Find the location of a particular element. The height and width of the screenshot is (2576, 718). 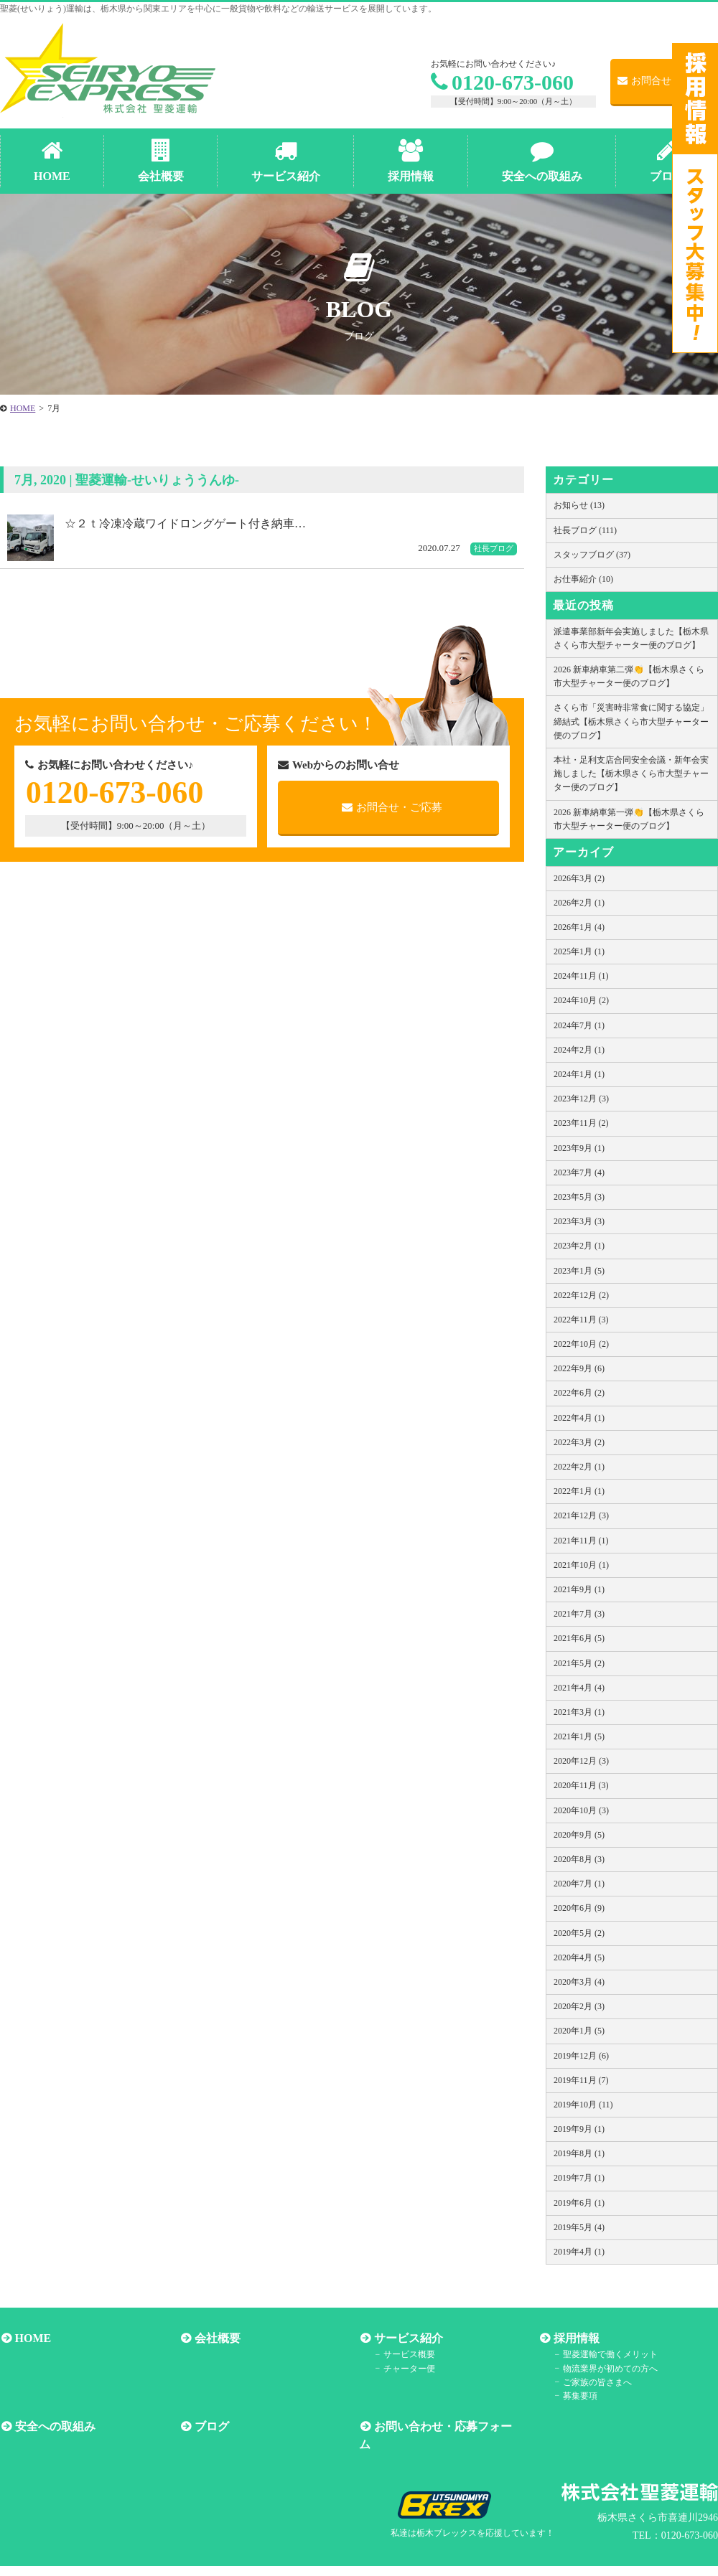

物流業界が初めての方へ is located at coordinates (608, 2368).